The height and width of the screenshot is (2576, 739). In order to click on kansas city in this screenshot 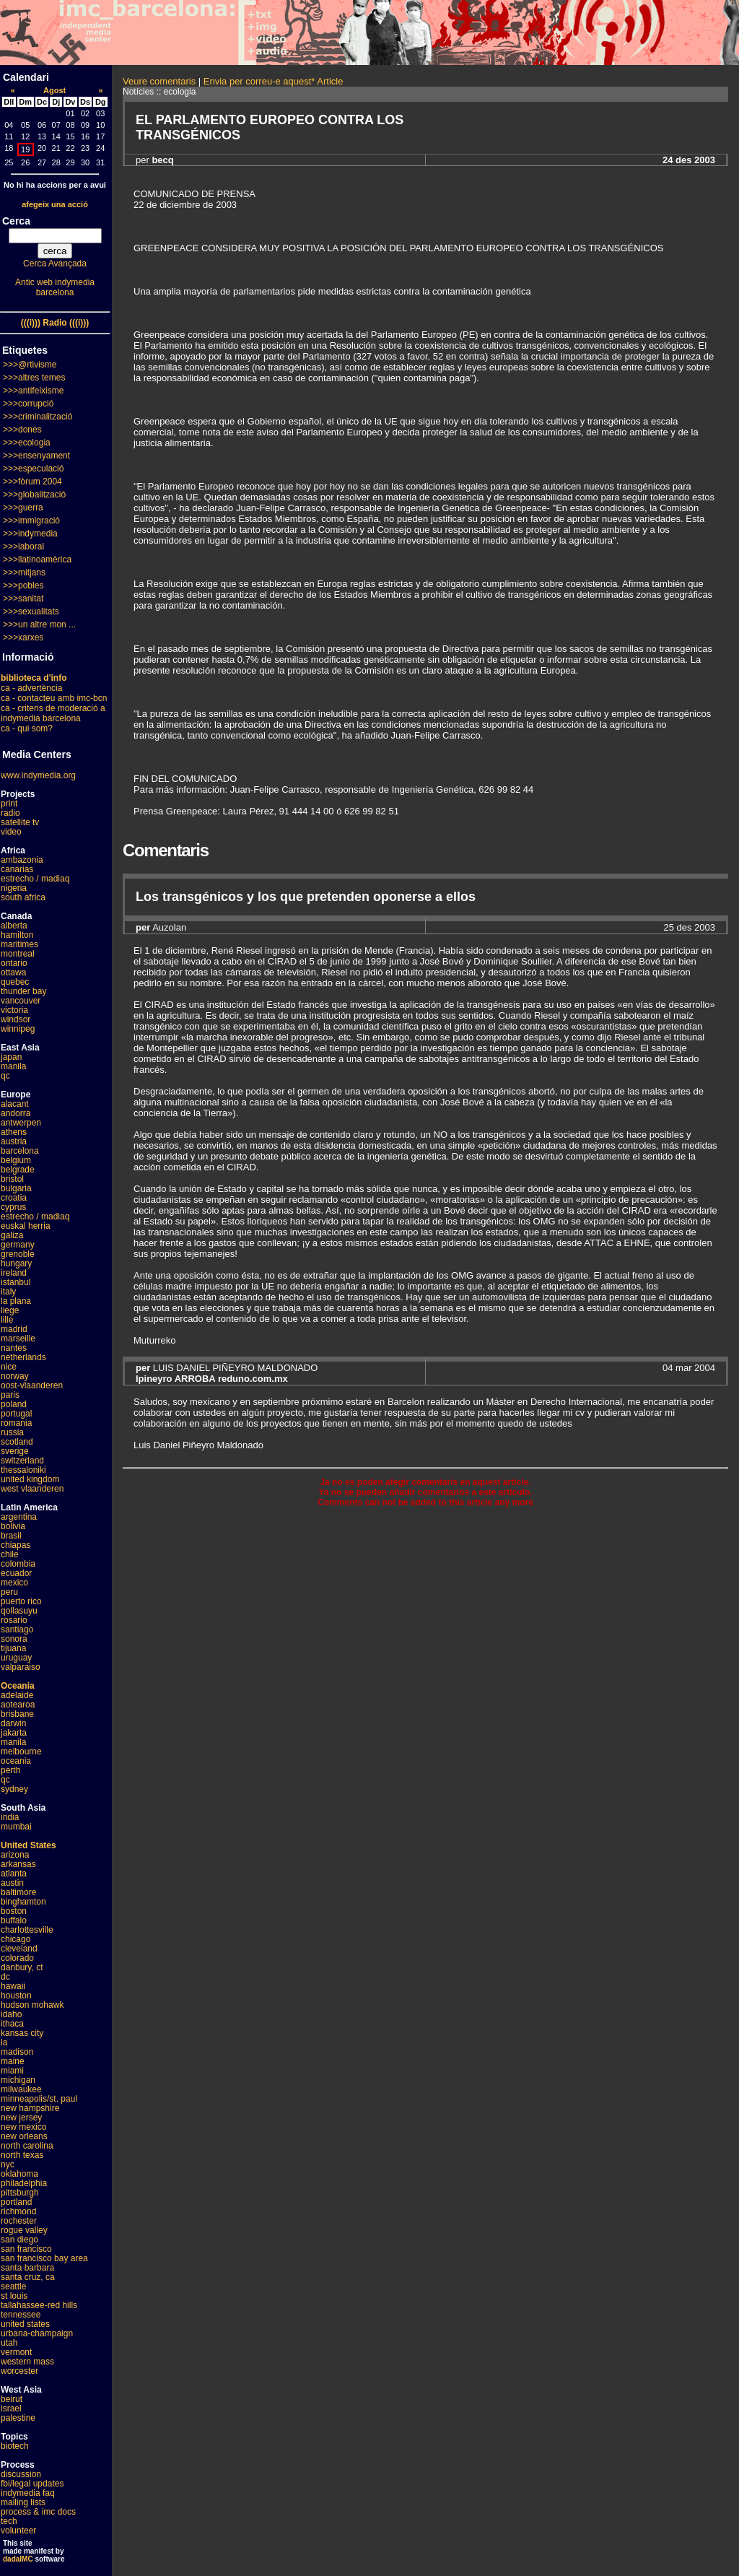, I will do `click(22, 2033)`.